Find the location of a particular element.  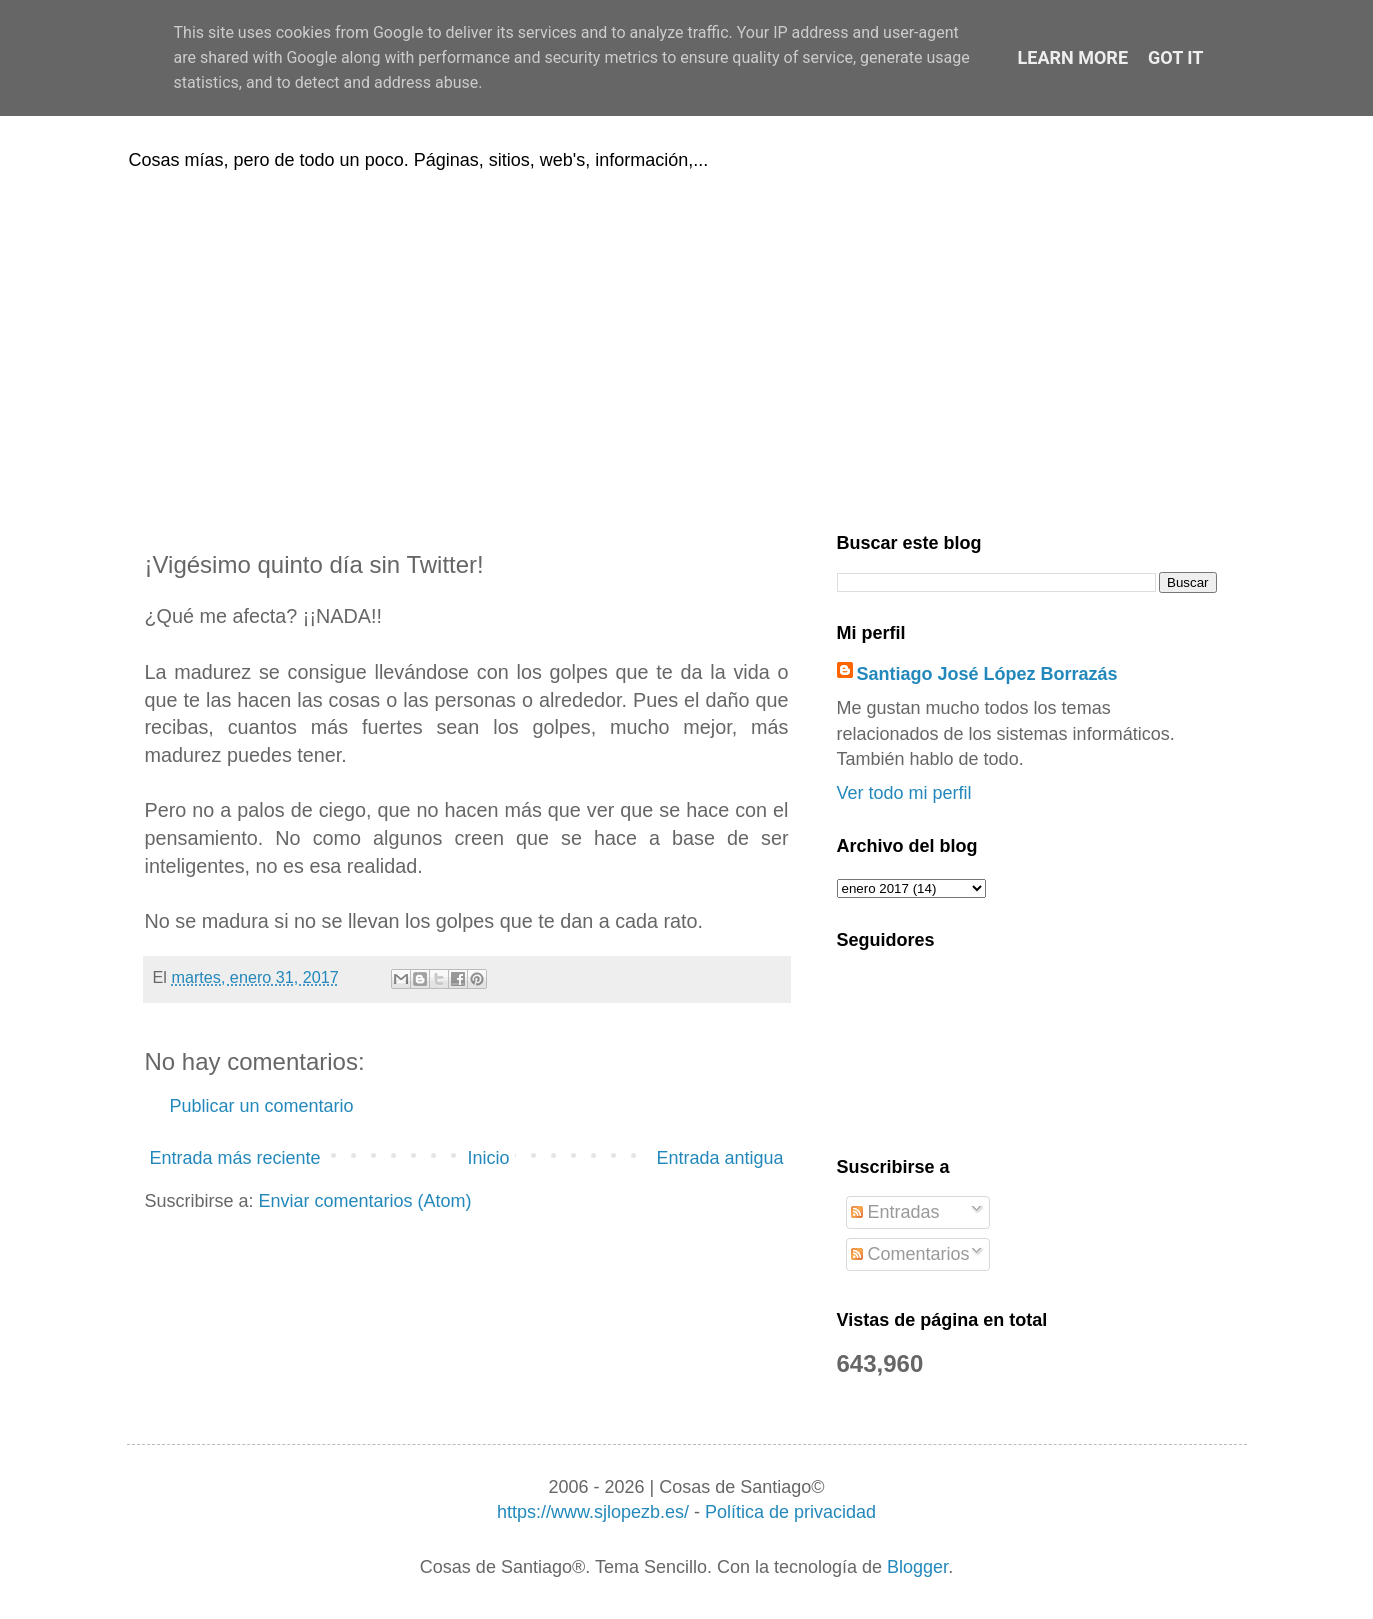

Santiago José López Borrazás is located at coordinates (987, 674).